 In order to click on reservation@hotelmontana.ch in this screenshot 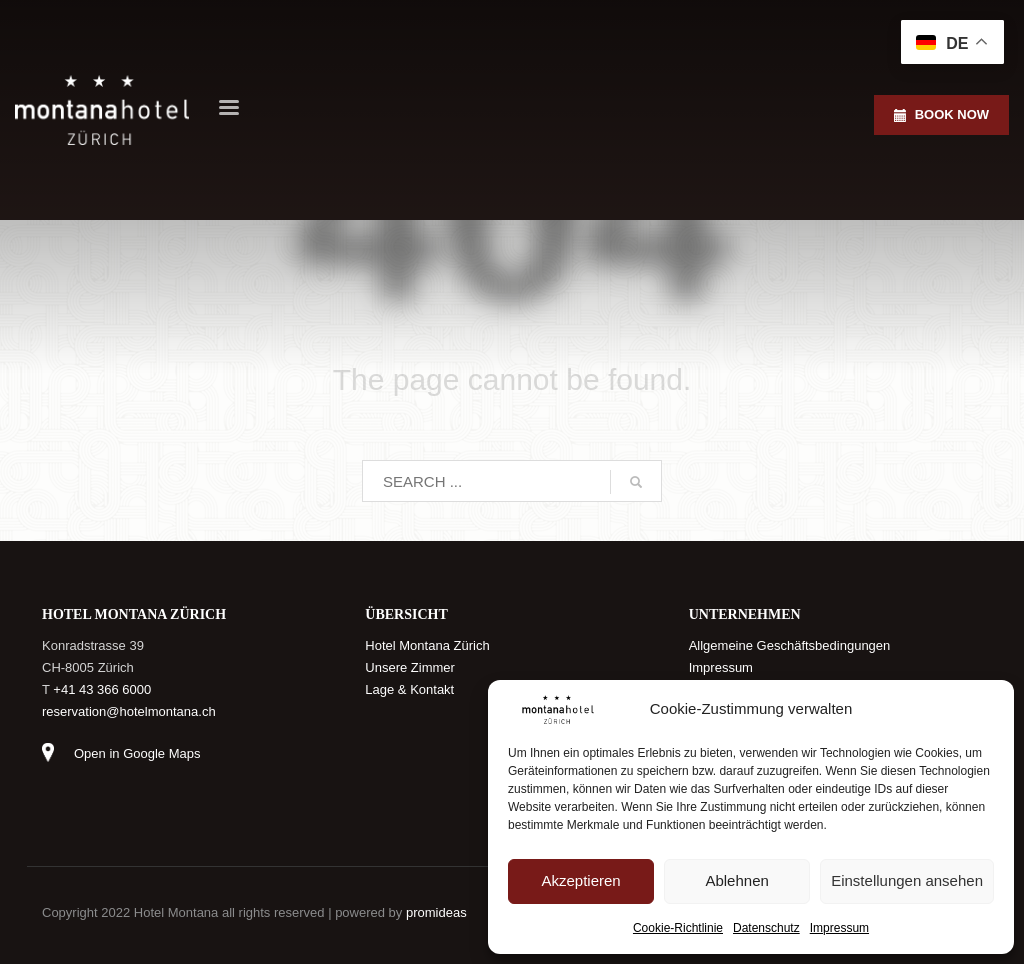, I will do `click(129, 711)`.